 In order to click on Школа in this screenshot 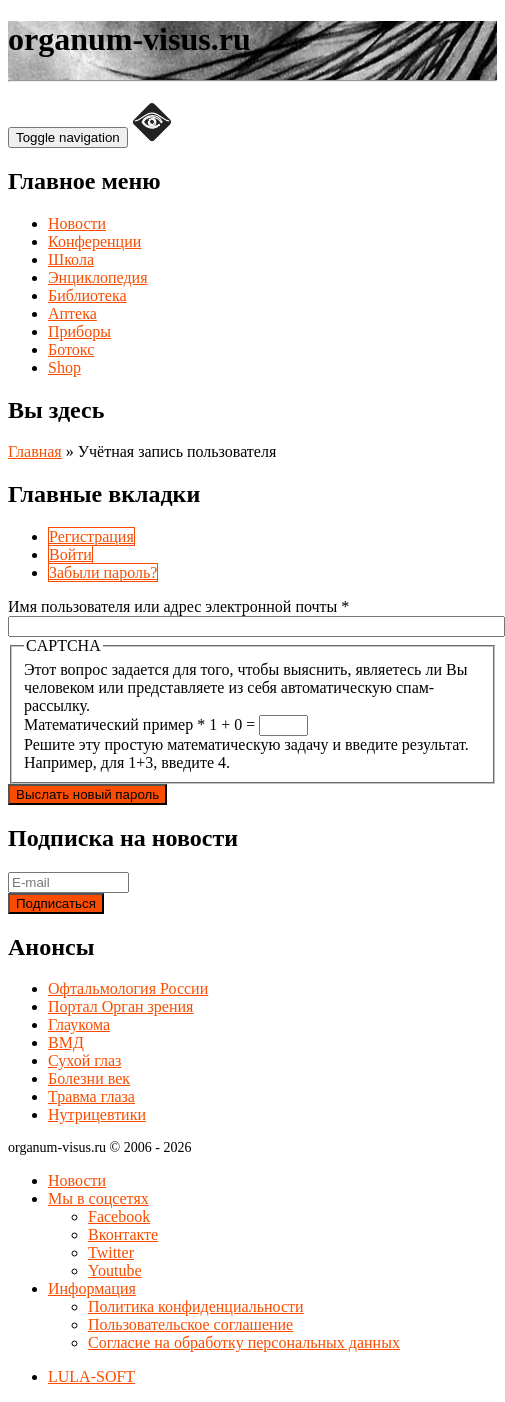, I will do `click(71, 259)`.